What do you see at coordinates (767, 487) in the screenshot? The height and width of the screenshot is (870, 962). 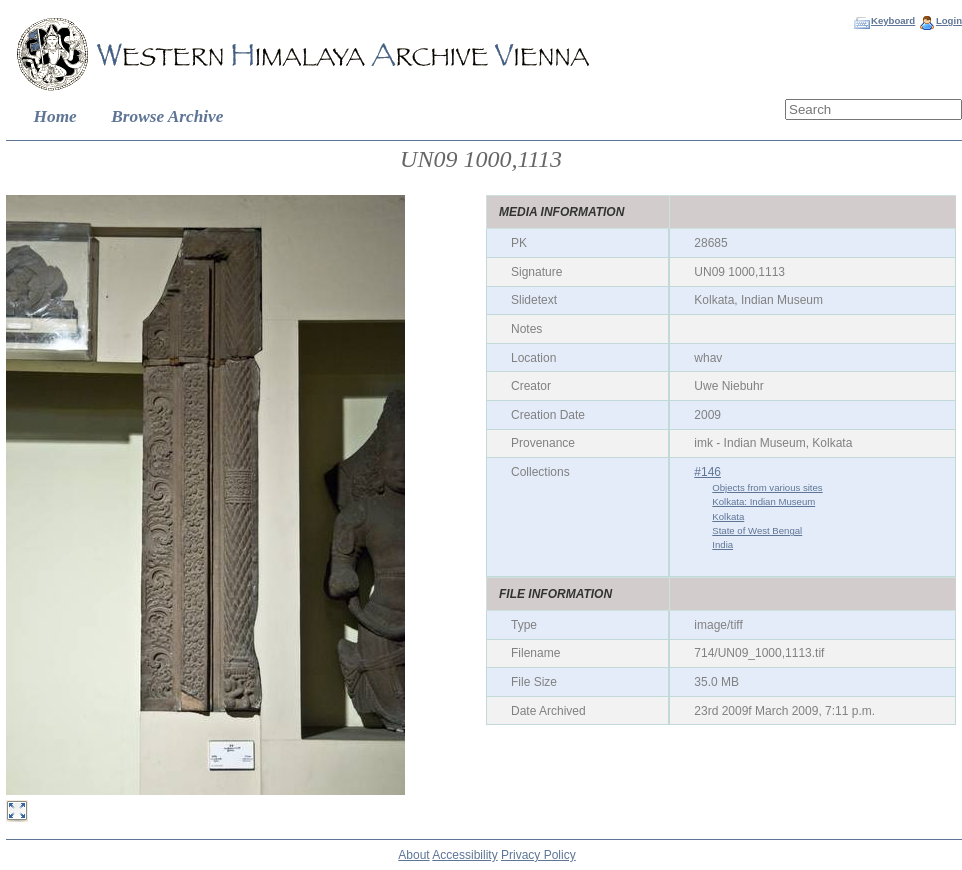 I see `Objects from various sites` at bounding box center [767, 487].